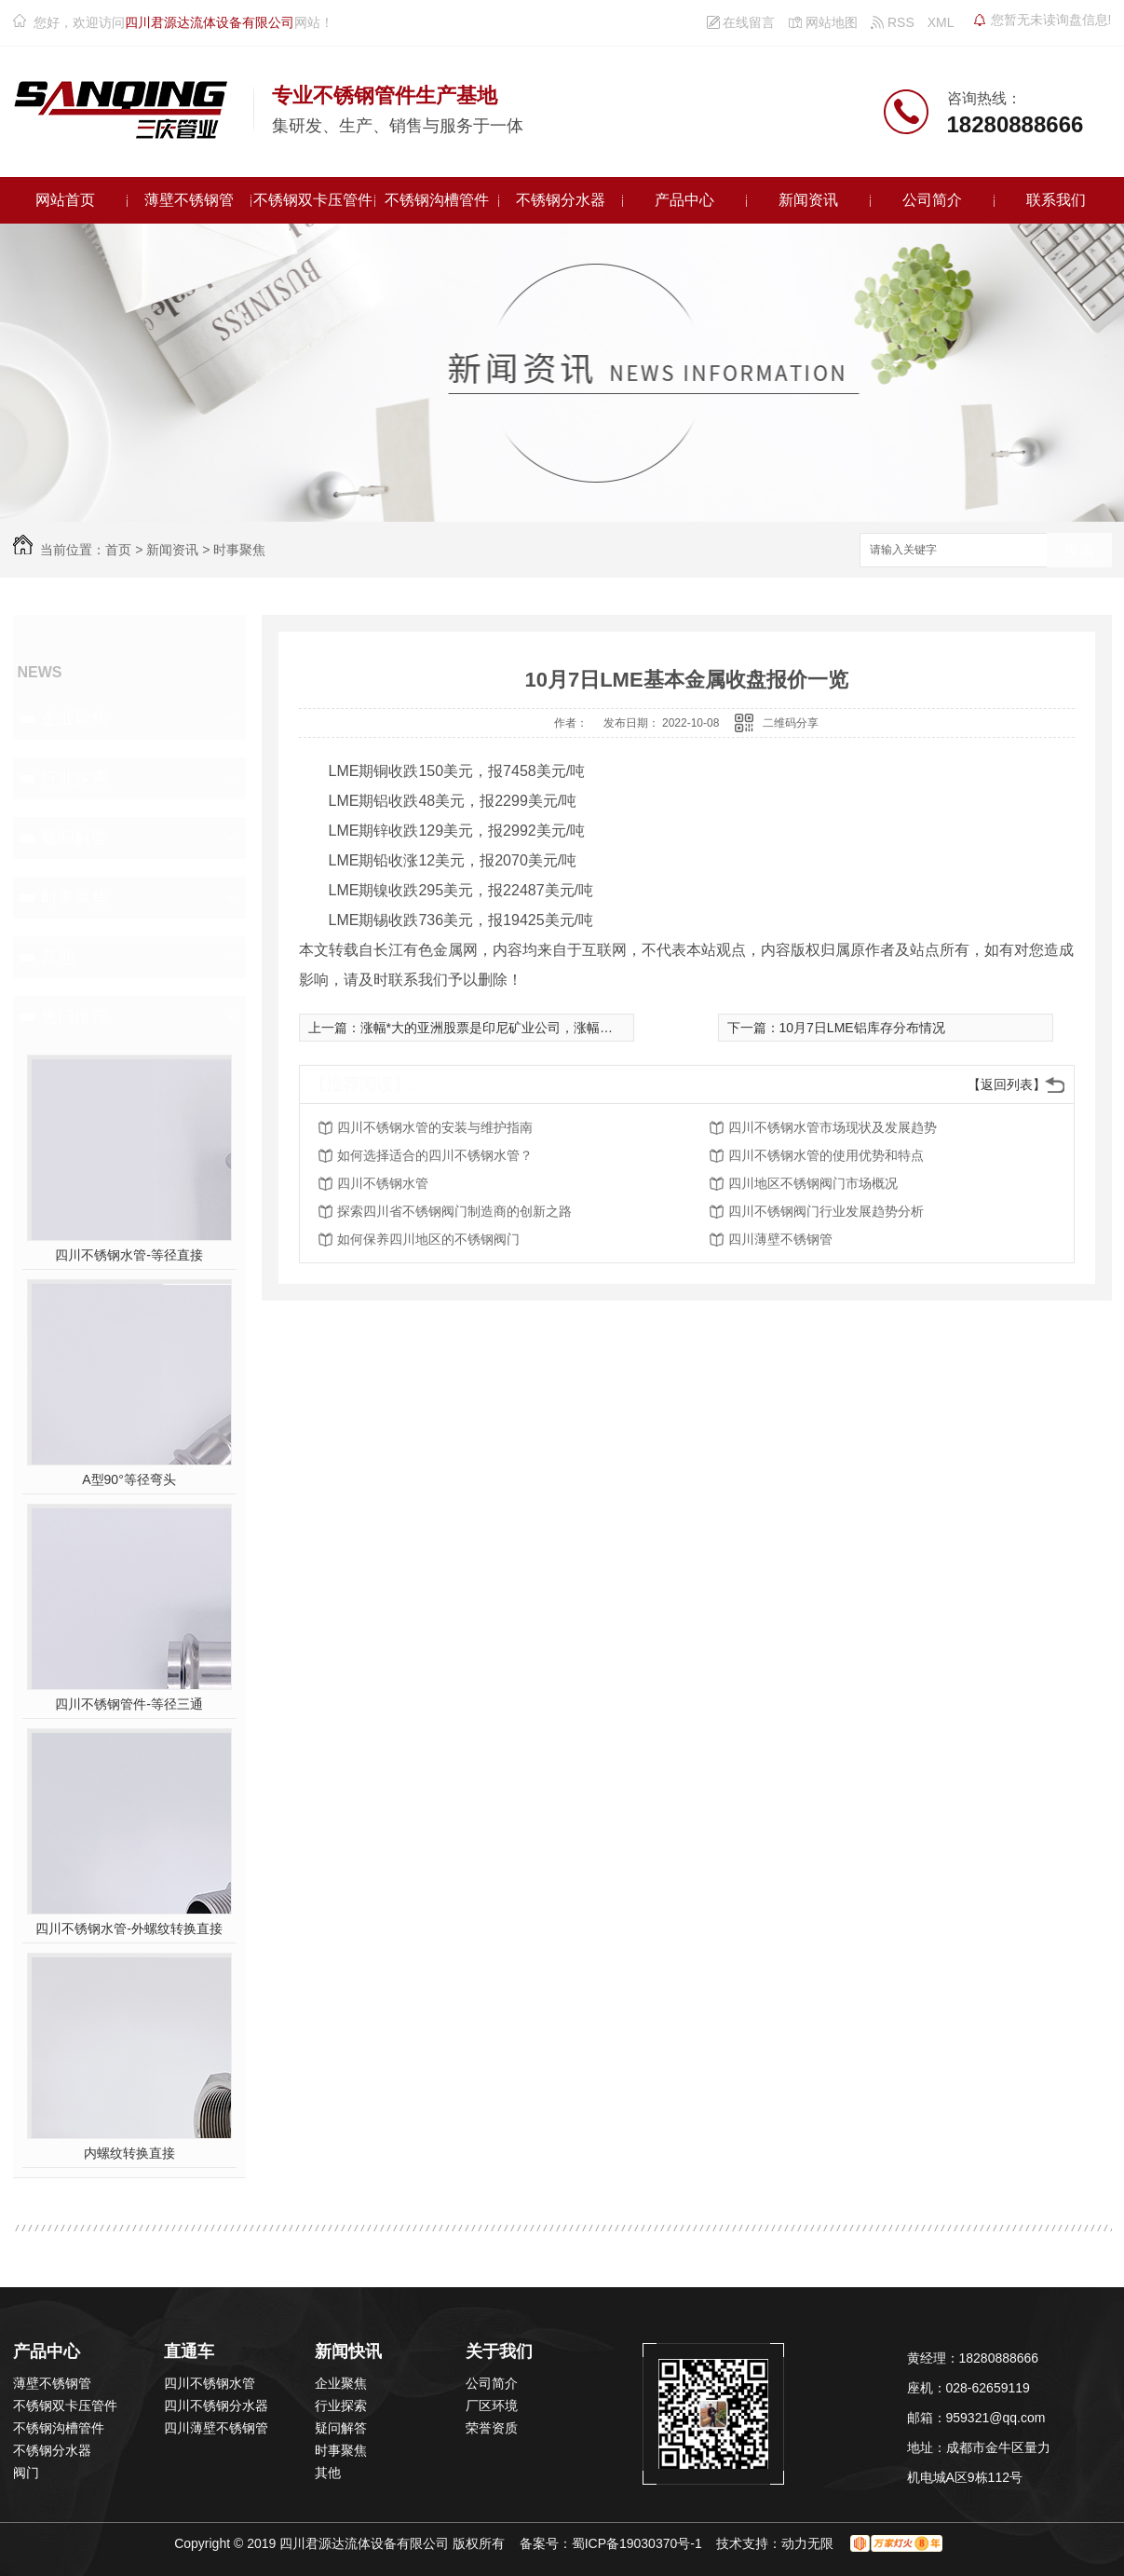 The image size is (1124, 2576). Describe the element at coordinates (454, 1211) in the screenshot. I see `探索四川省不锈钢阀门制造商的创新之路` at that location.